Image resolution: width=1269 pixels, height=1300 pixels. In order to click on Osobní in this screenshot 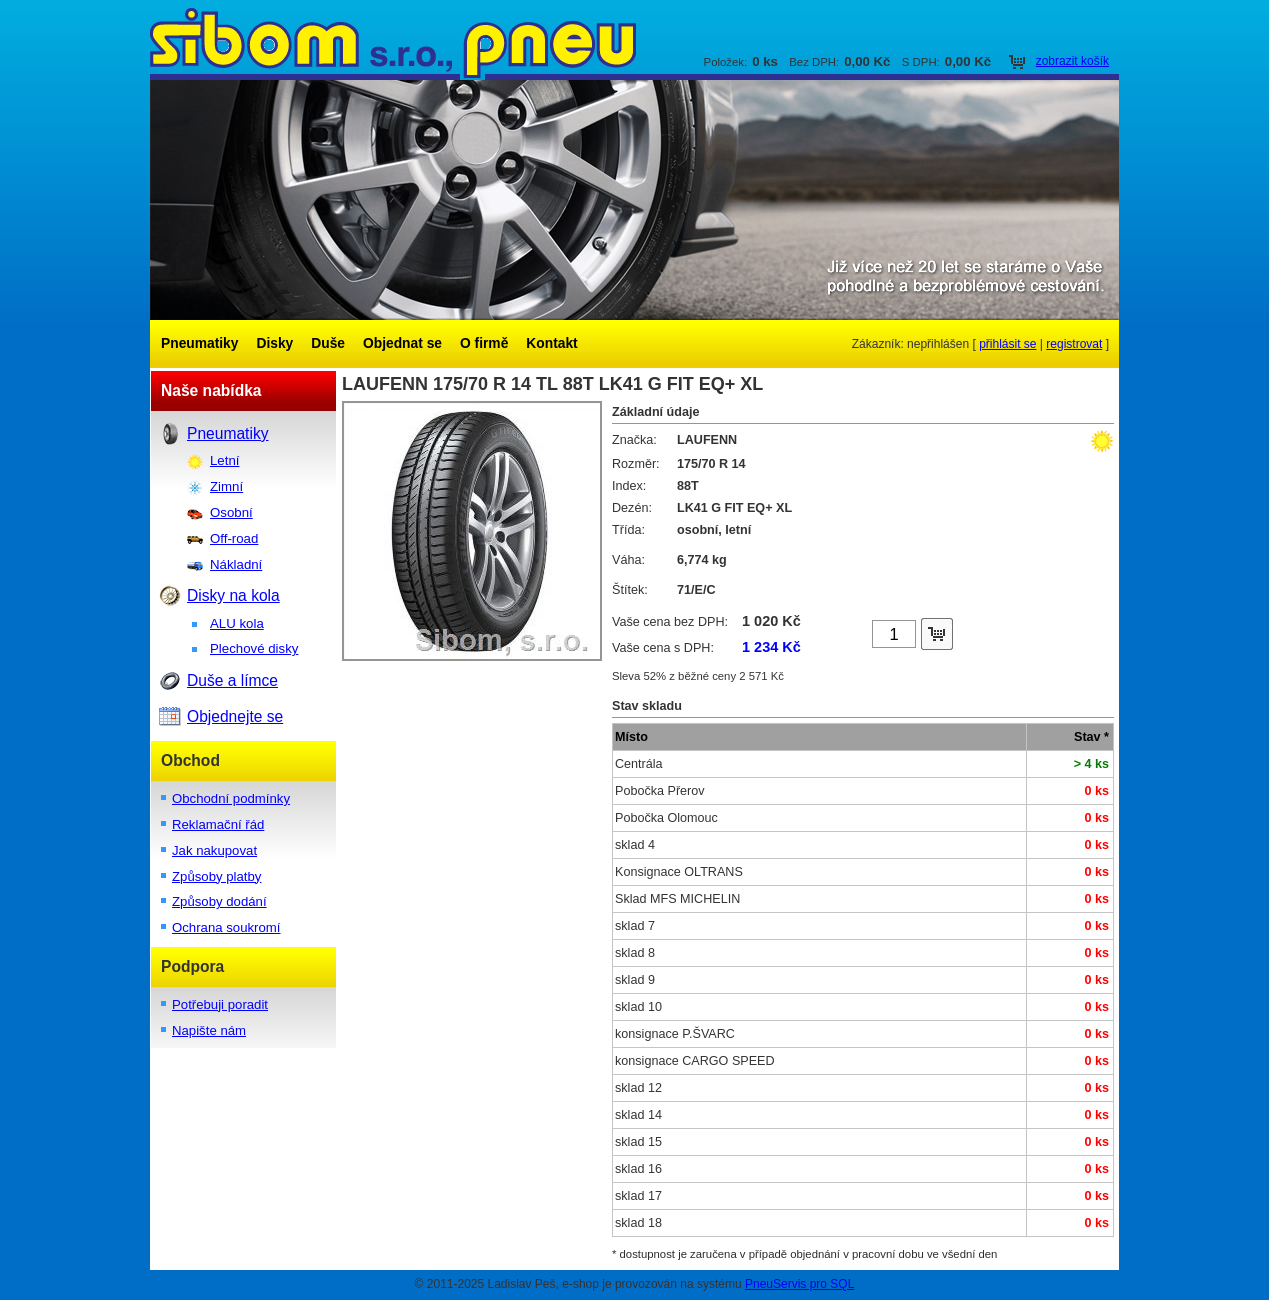, I will do `click(231, 512)`.